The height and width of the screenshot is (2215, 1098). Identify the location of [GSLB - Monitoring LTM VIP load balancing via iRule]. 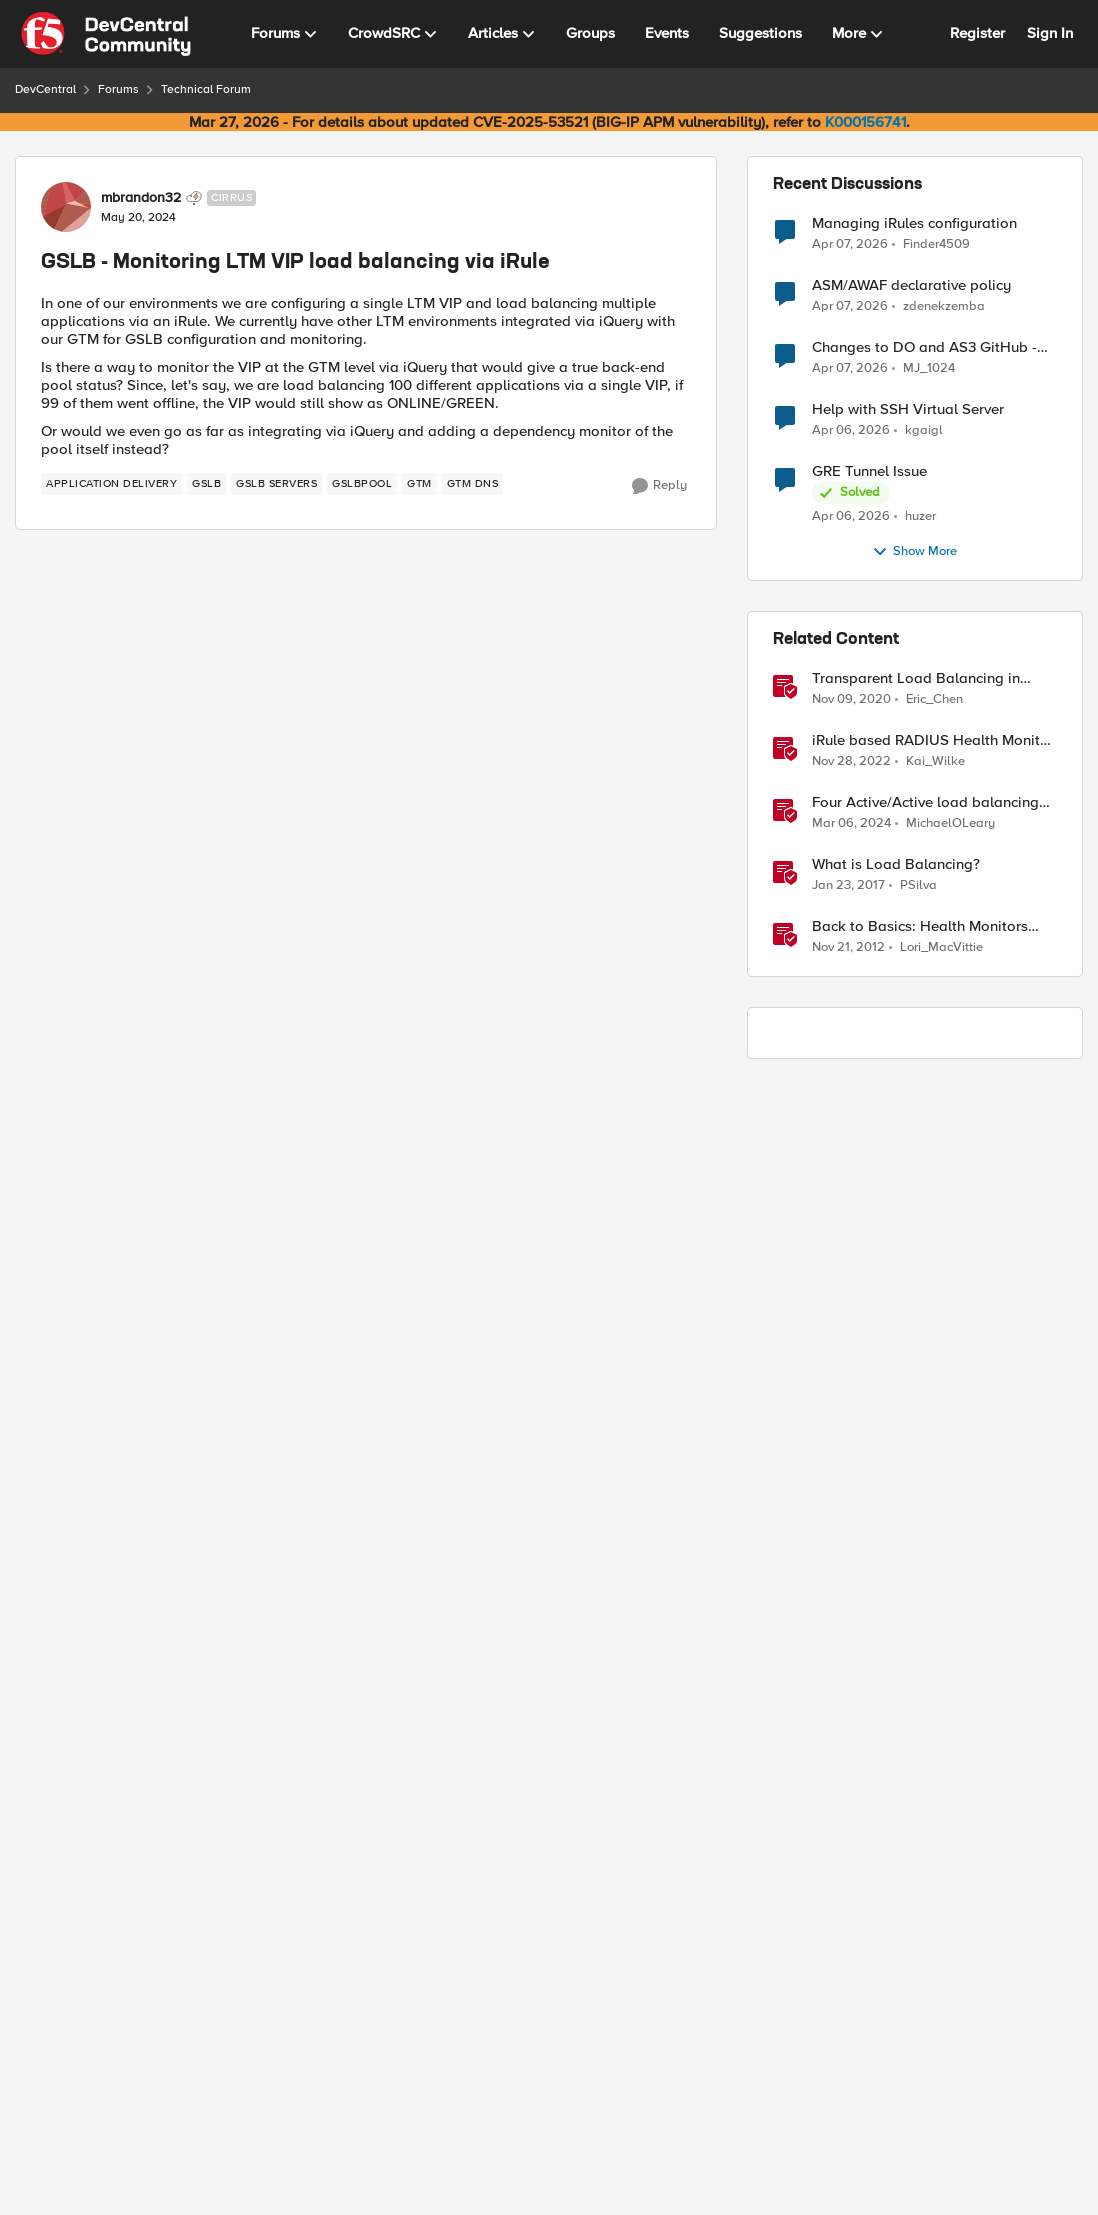
(151, 637).